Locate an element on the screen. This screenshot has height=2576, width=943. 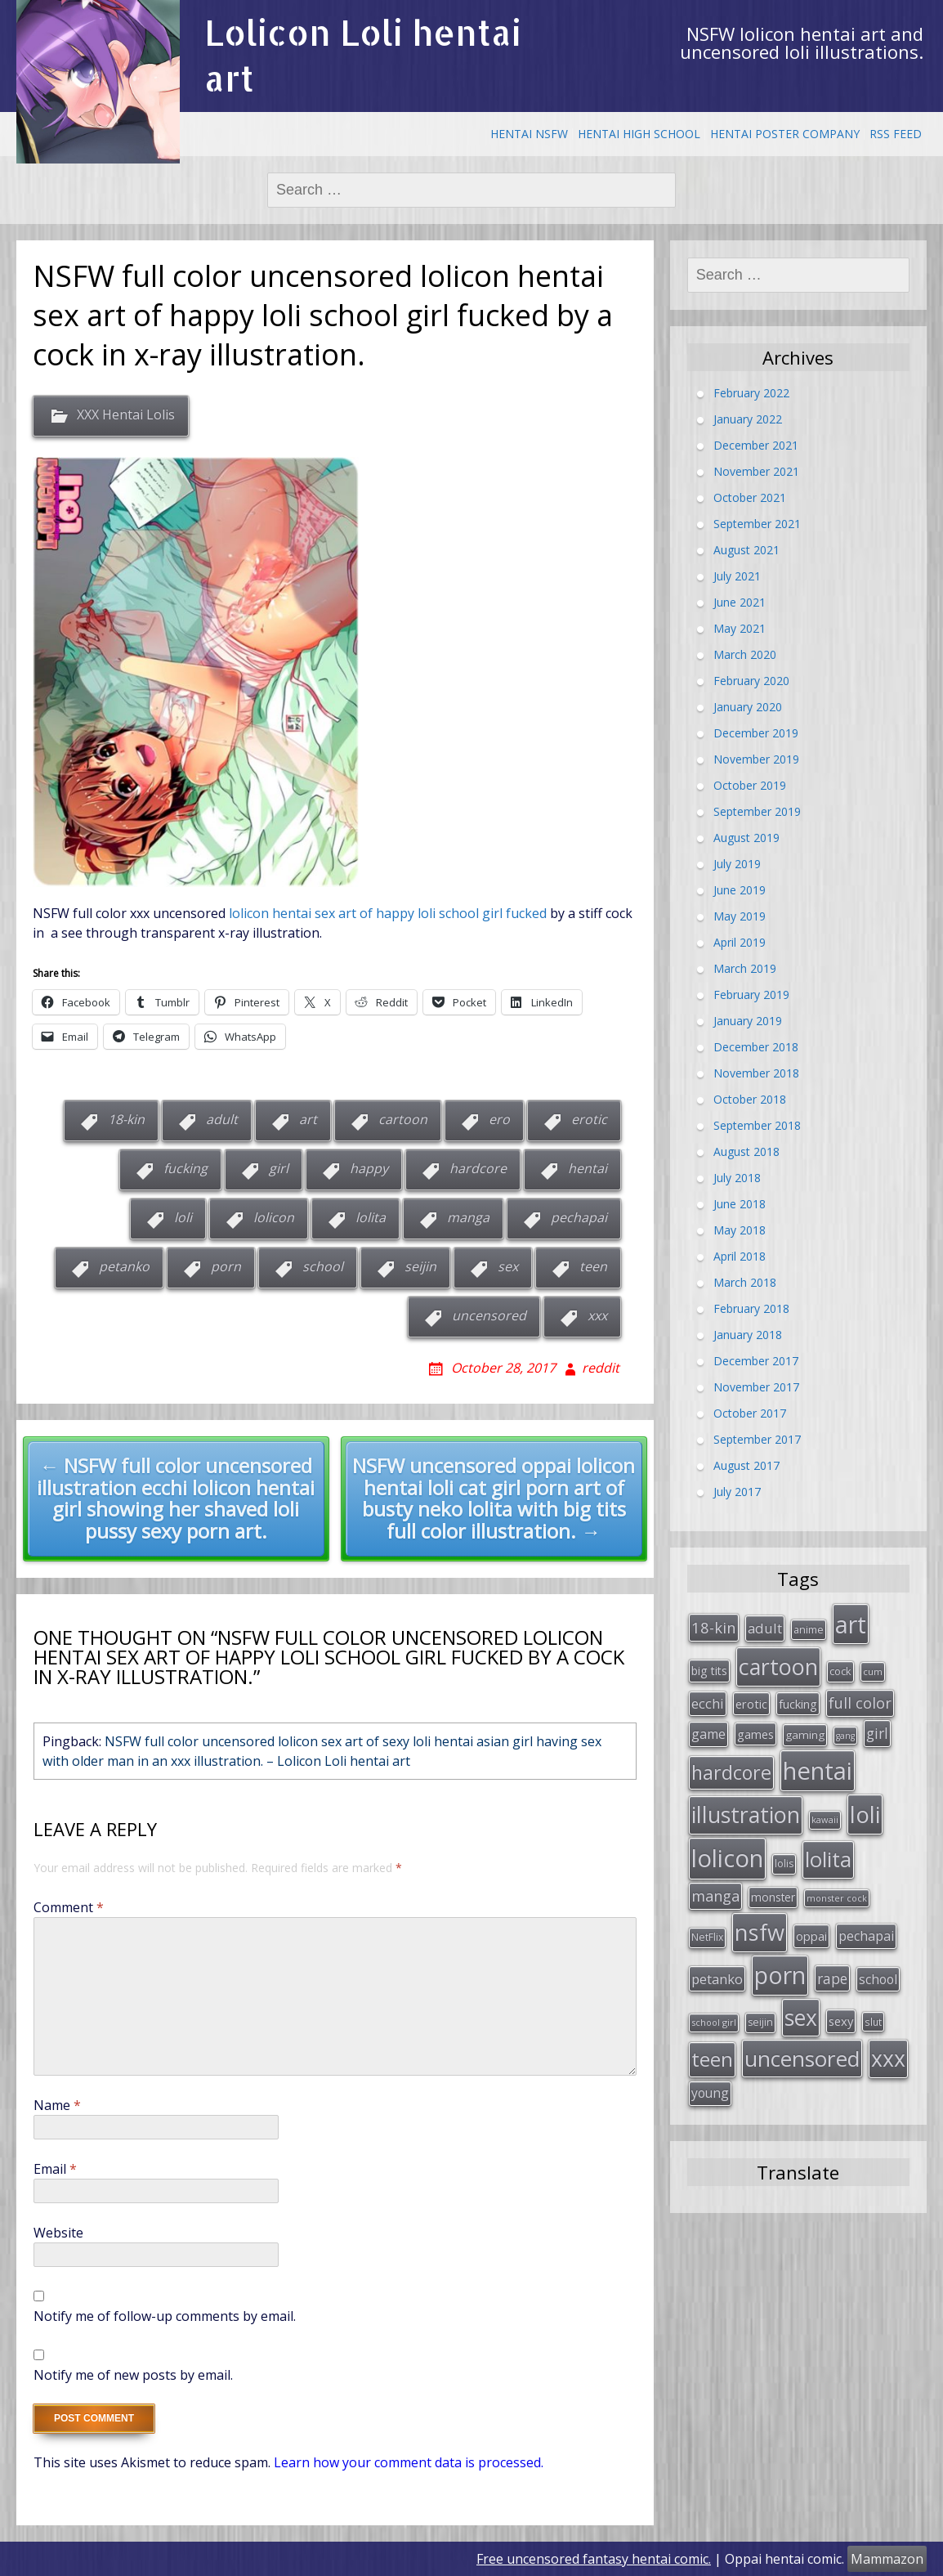
adult is located at coordinates (222, 1119).